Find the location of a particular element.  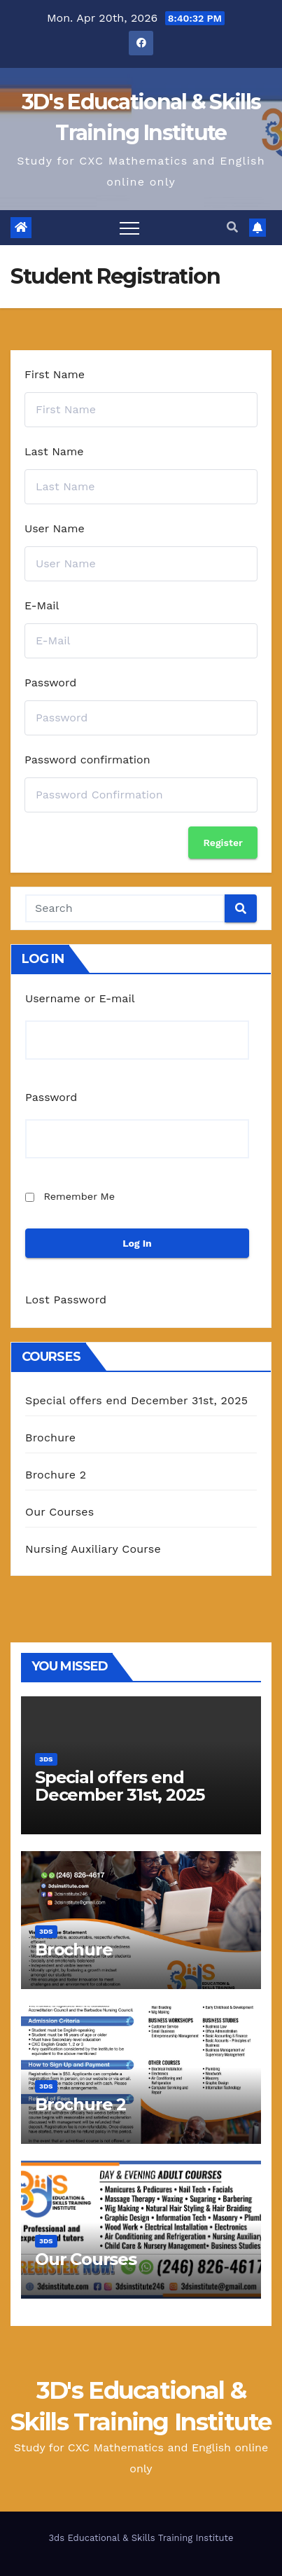

Password confirmation is located at coordinates (87, 759).